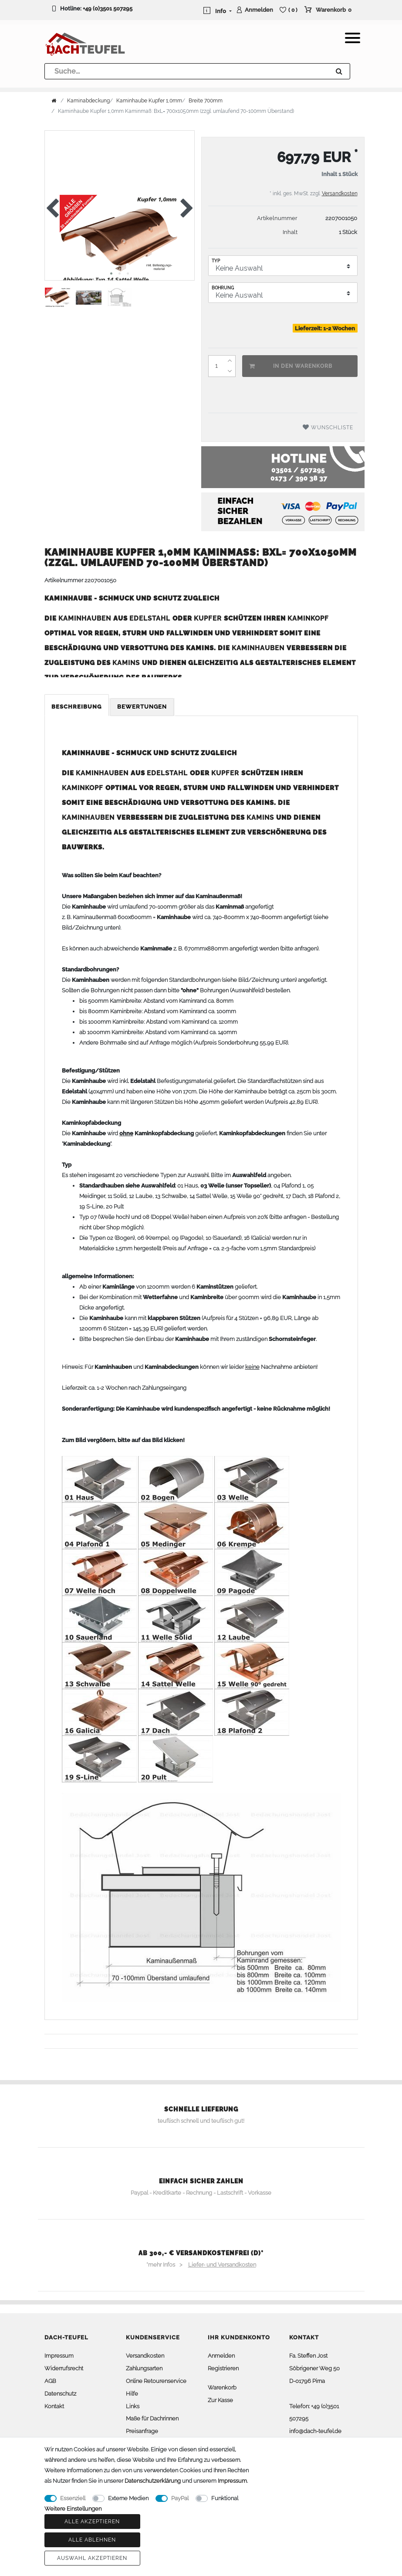 The width and height of the screenshot is (402, 2576). Describe the element at coordinates (340, 193) in the screenshot. I see `Versandkosten` at that location.